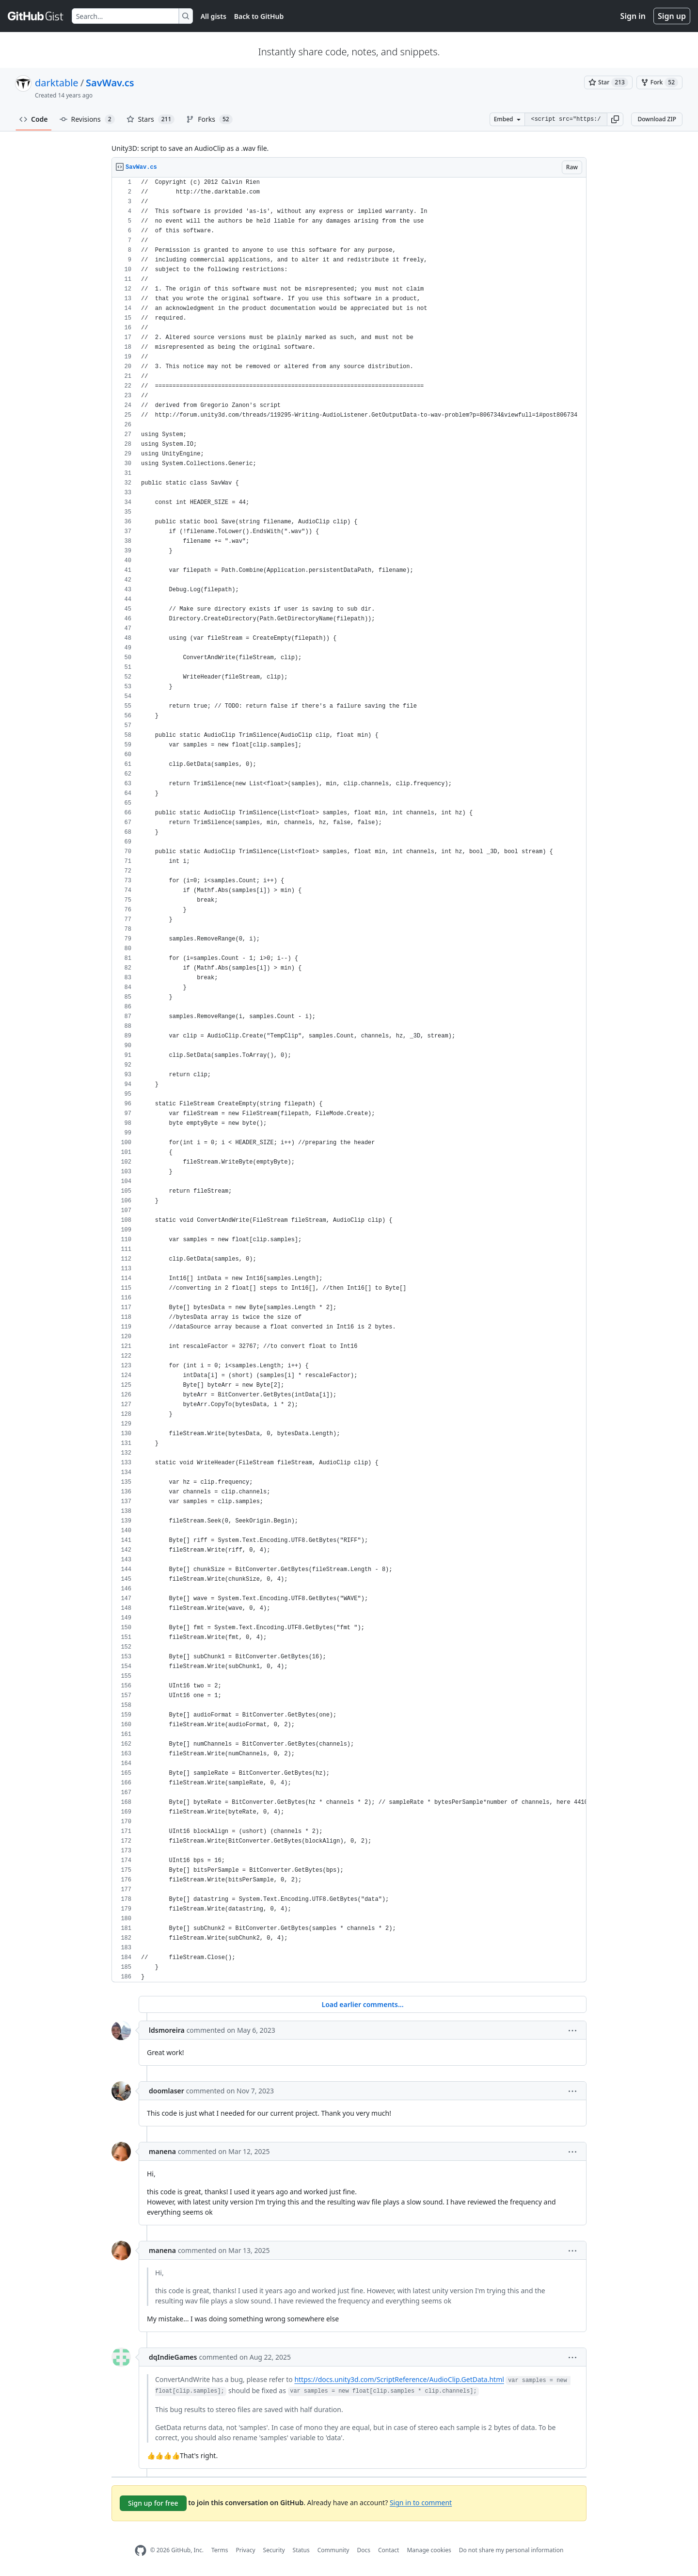  I want to click on SavWav.cs, so click(110, 82).